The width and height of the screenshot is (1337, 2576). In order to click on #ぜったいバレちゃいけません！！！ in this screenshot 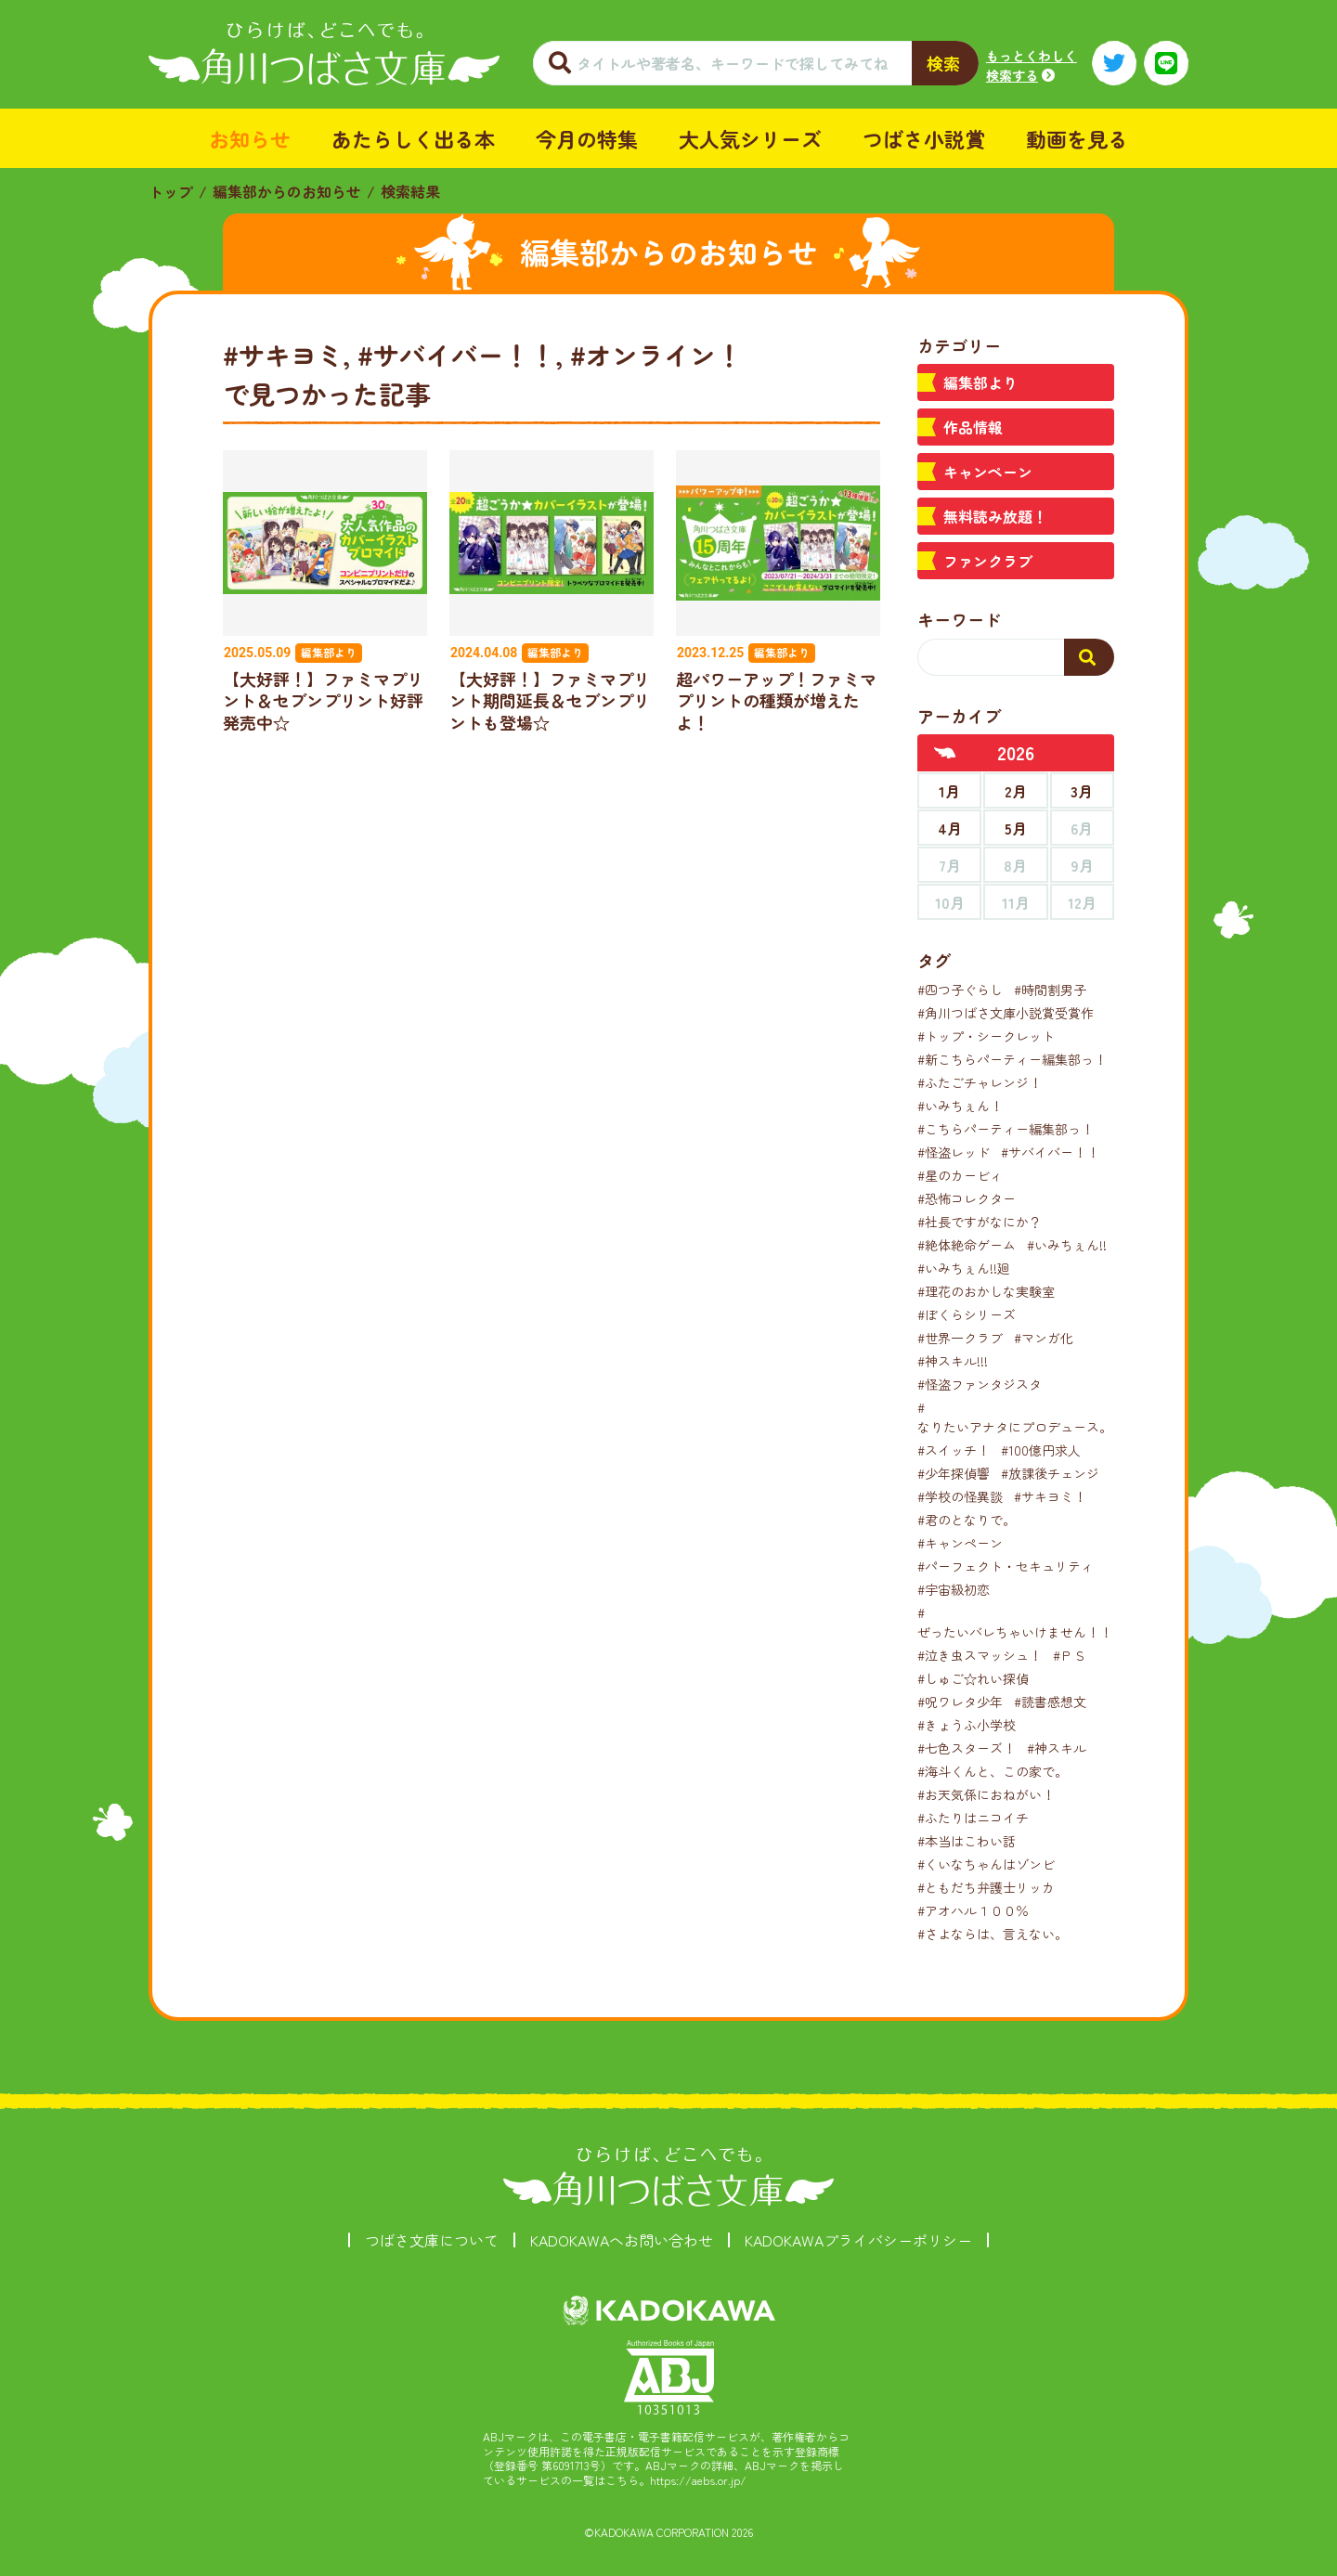, I will do `click(1021, 1622)`.